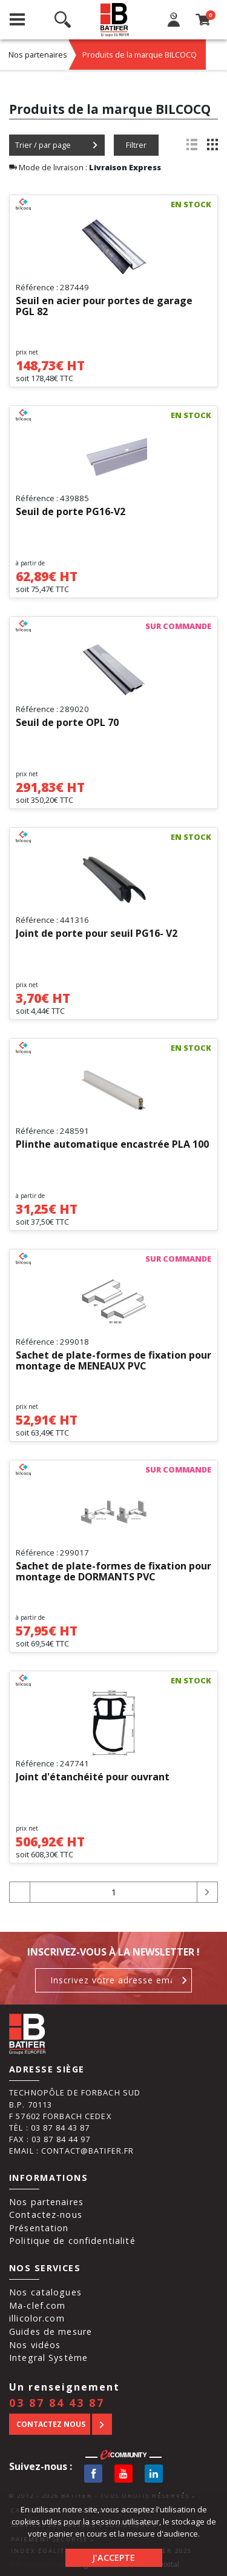 This screenshot has width=227, height=2576. What do you see at coordinates (45, 2214) in the screenshot?
I see `Contactez-nous` at bounding box center [45, 2214].